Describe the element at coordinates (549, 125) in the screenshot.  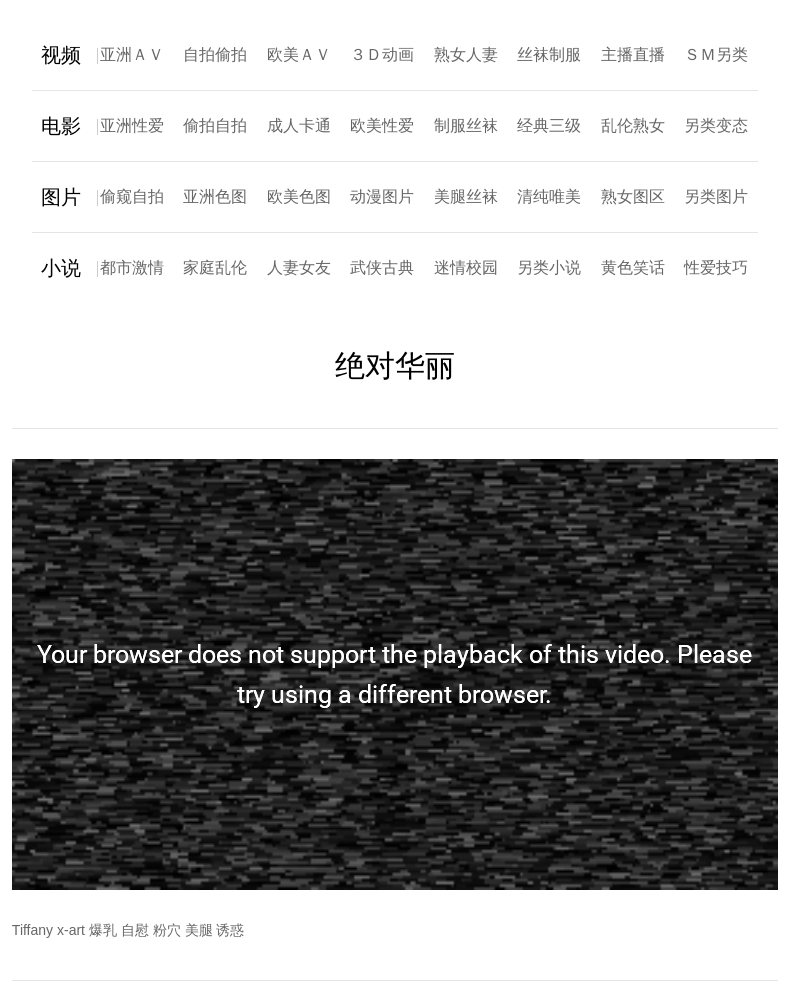
I see `经典三级` at that location.